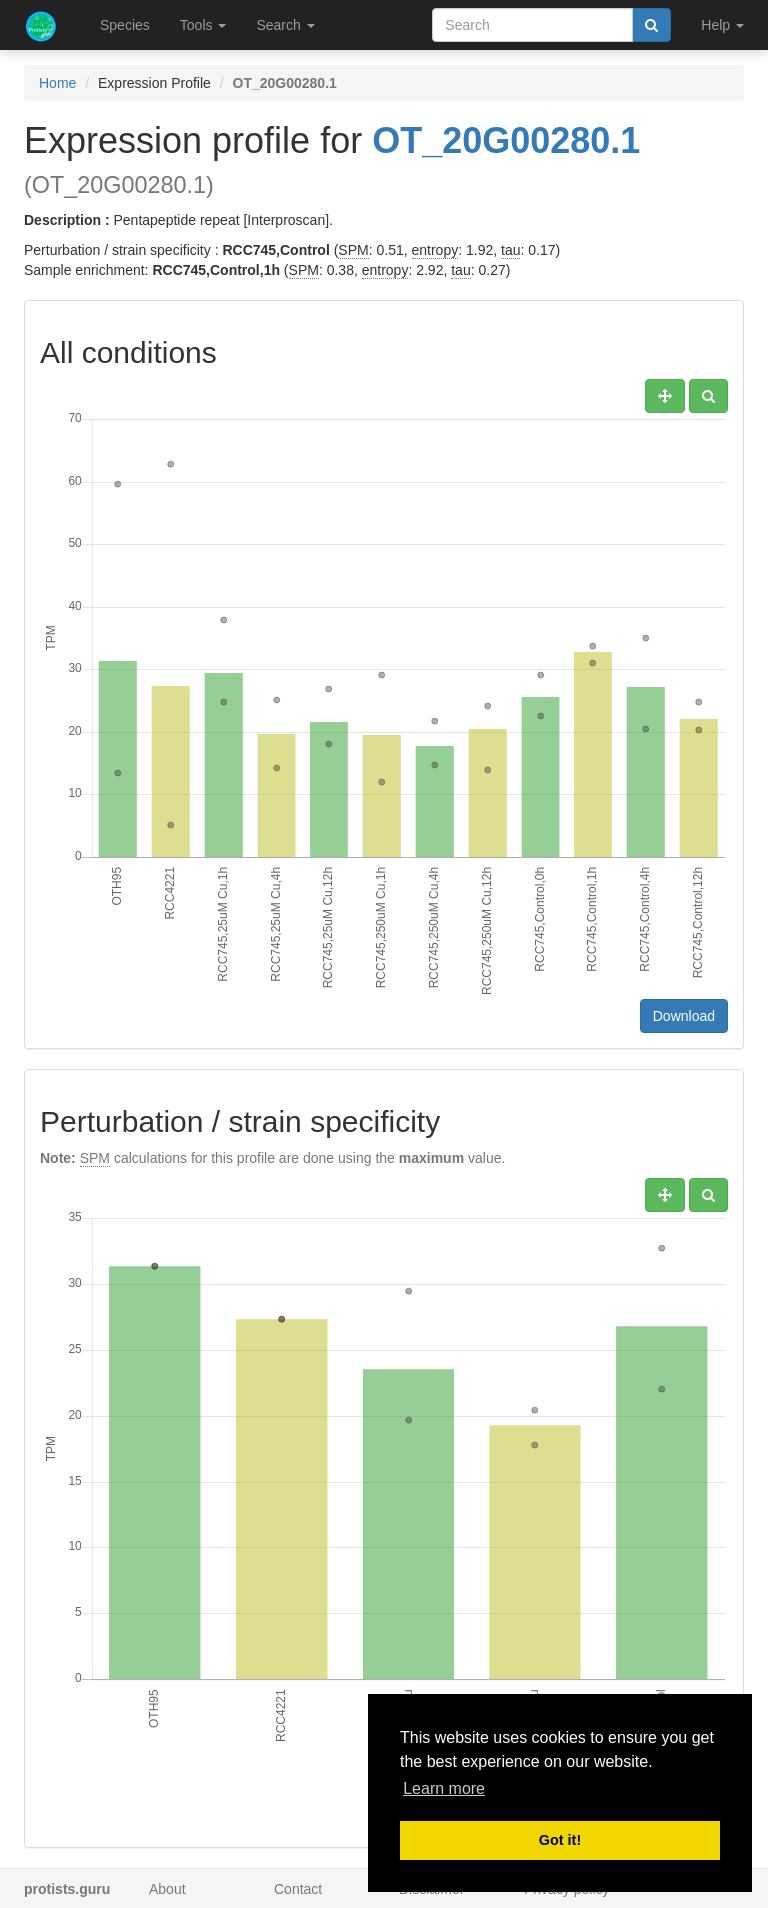 Image resolution: width=768 pixels, height=1908 pixels. Describe the element at coordinates (167, 1889) in the screenshot. I see `About` at that location.